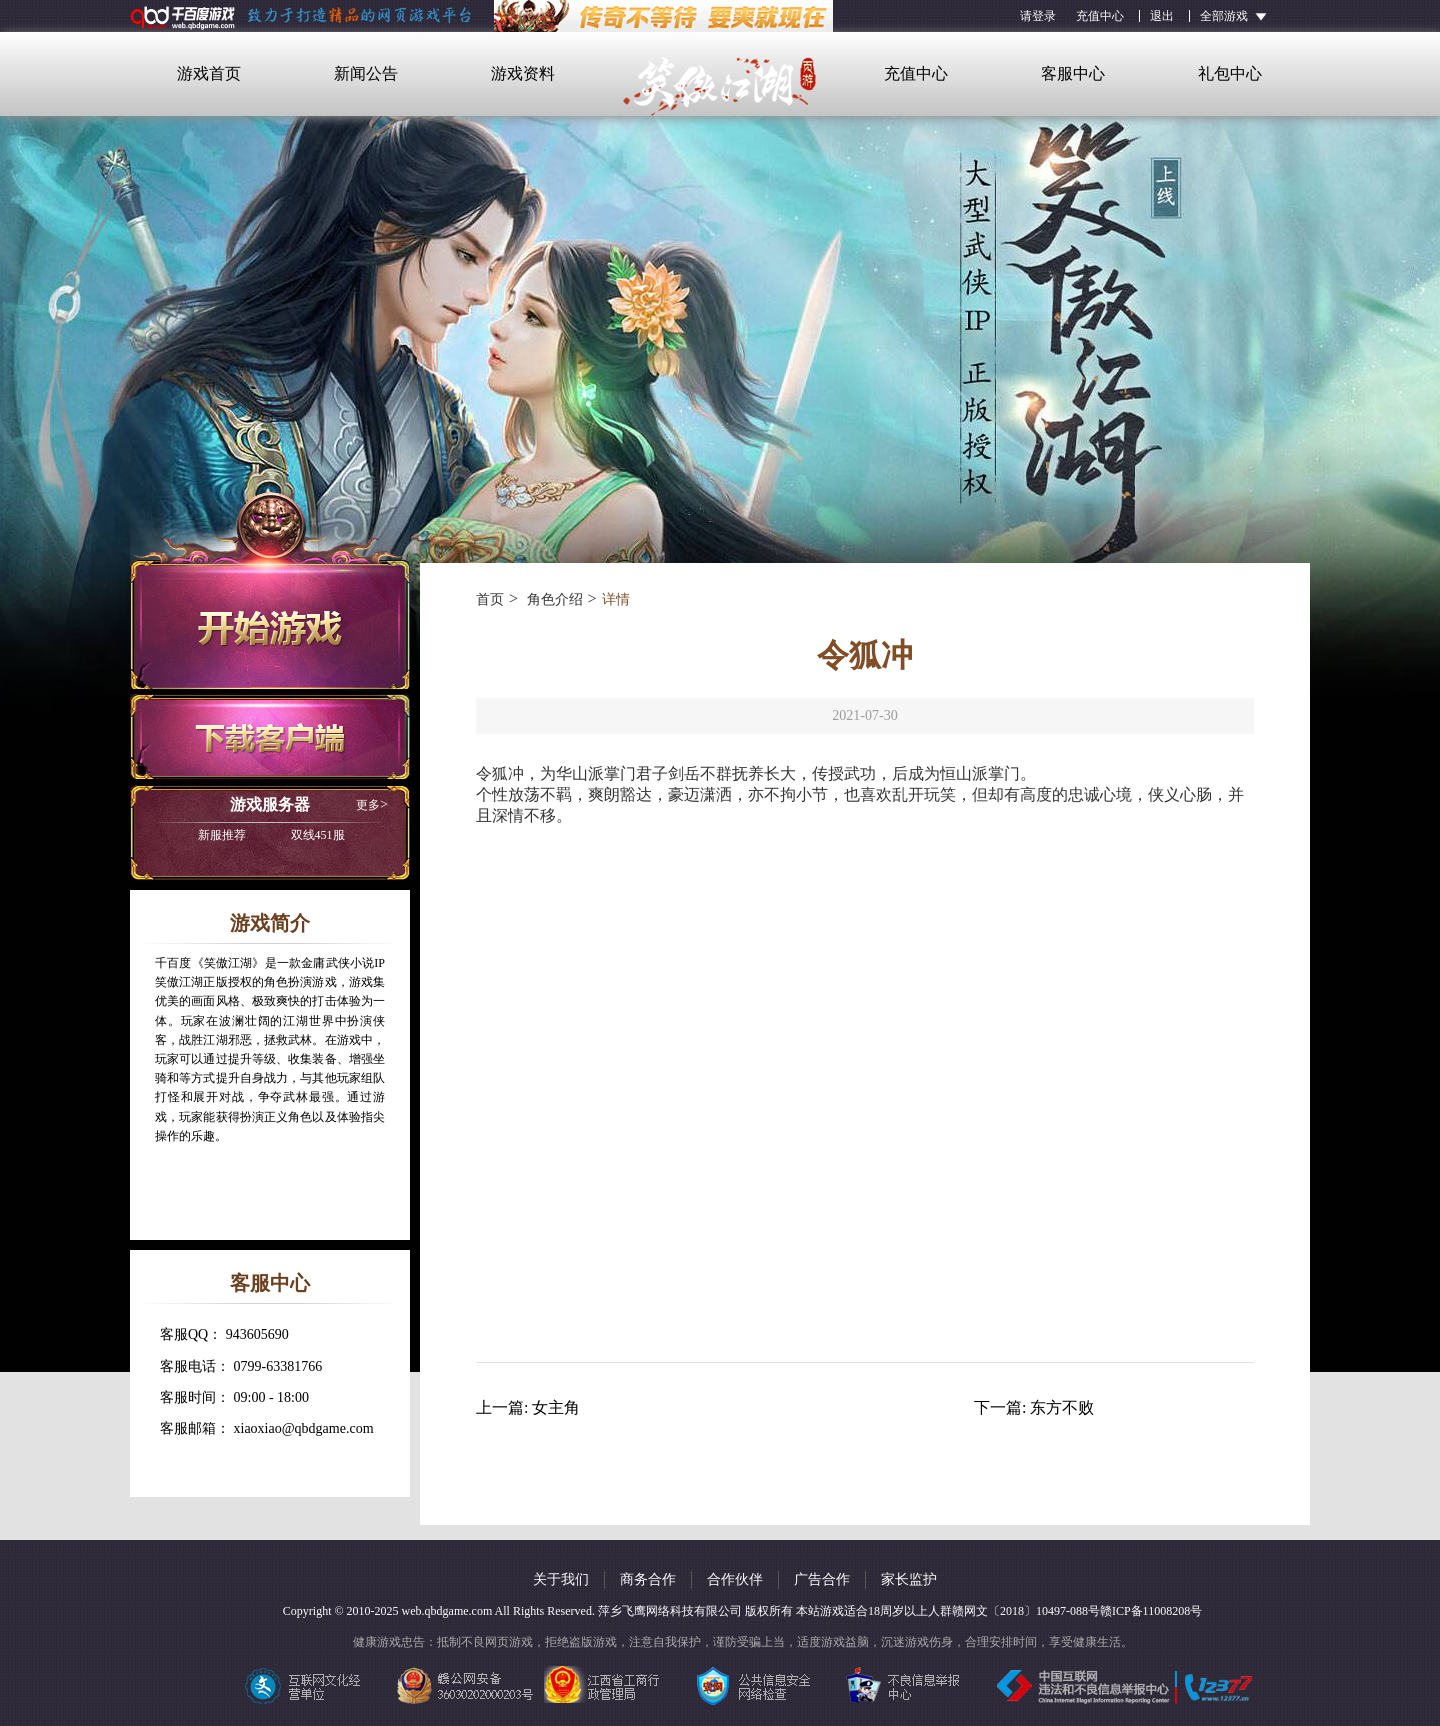 The image size is (1440, 1726). Describe the element at coordinates (553, 599) in the screenshot. I see `角色介绍` at that location.